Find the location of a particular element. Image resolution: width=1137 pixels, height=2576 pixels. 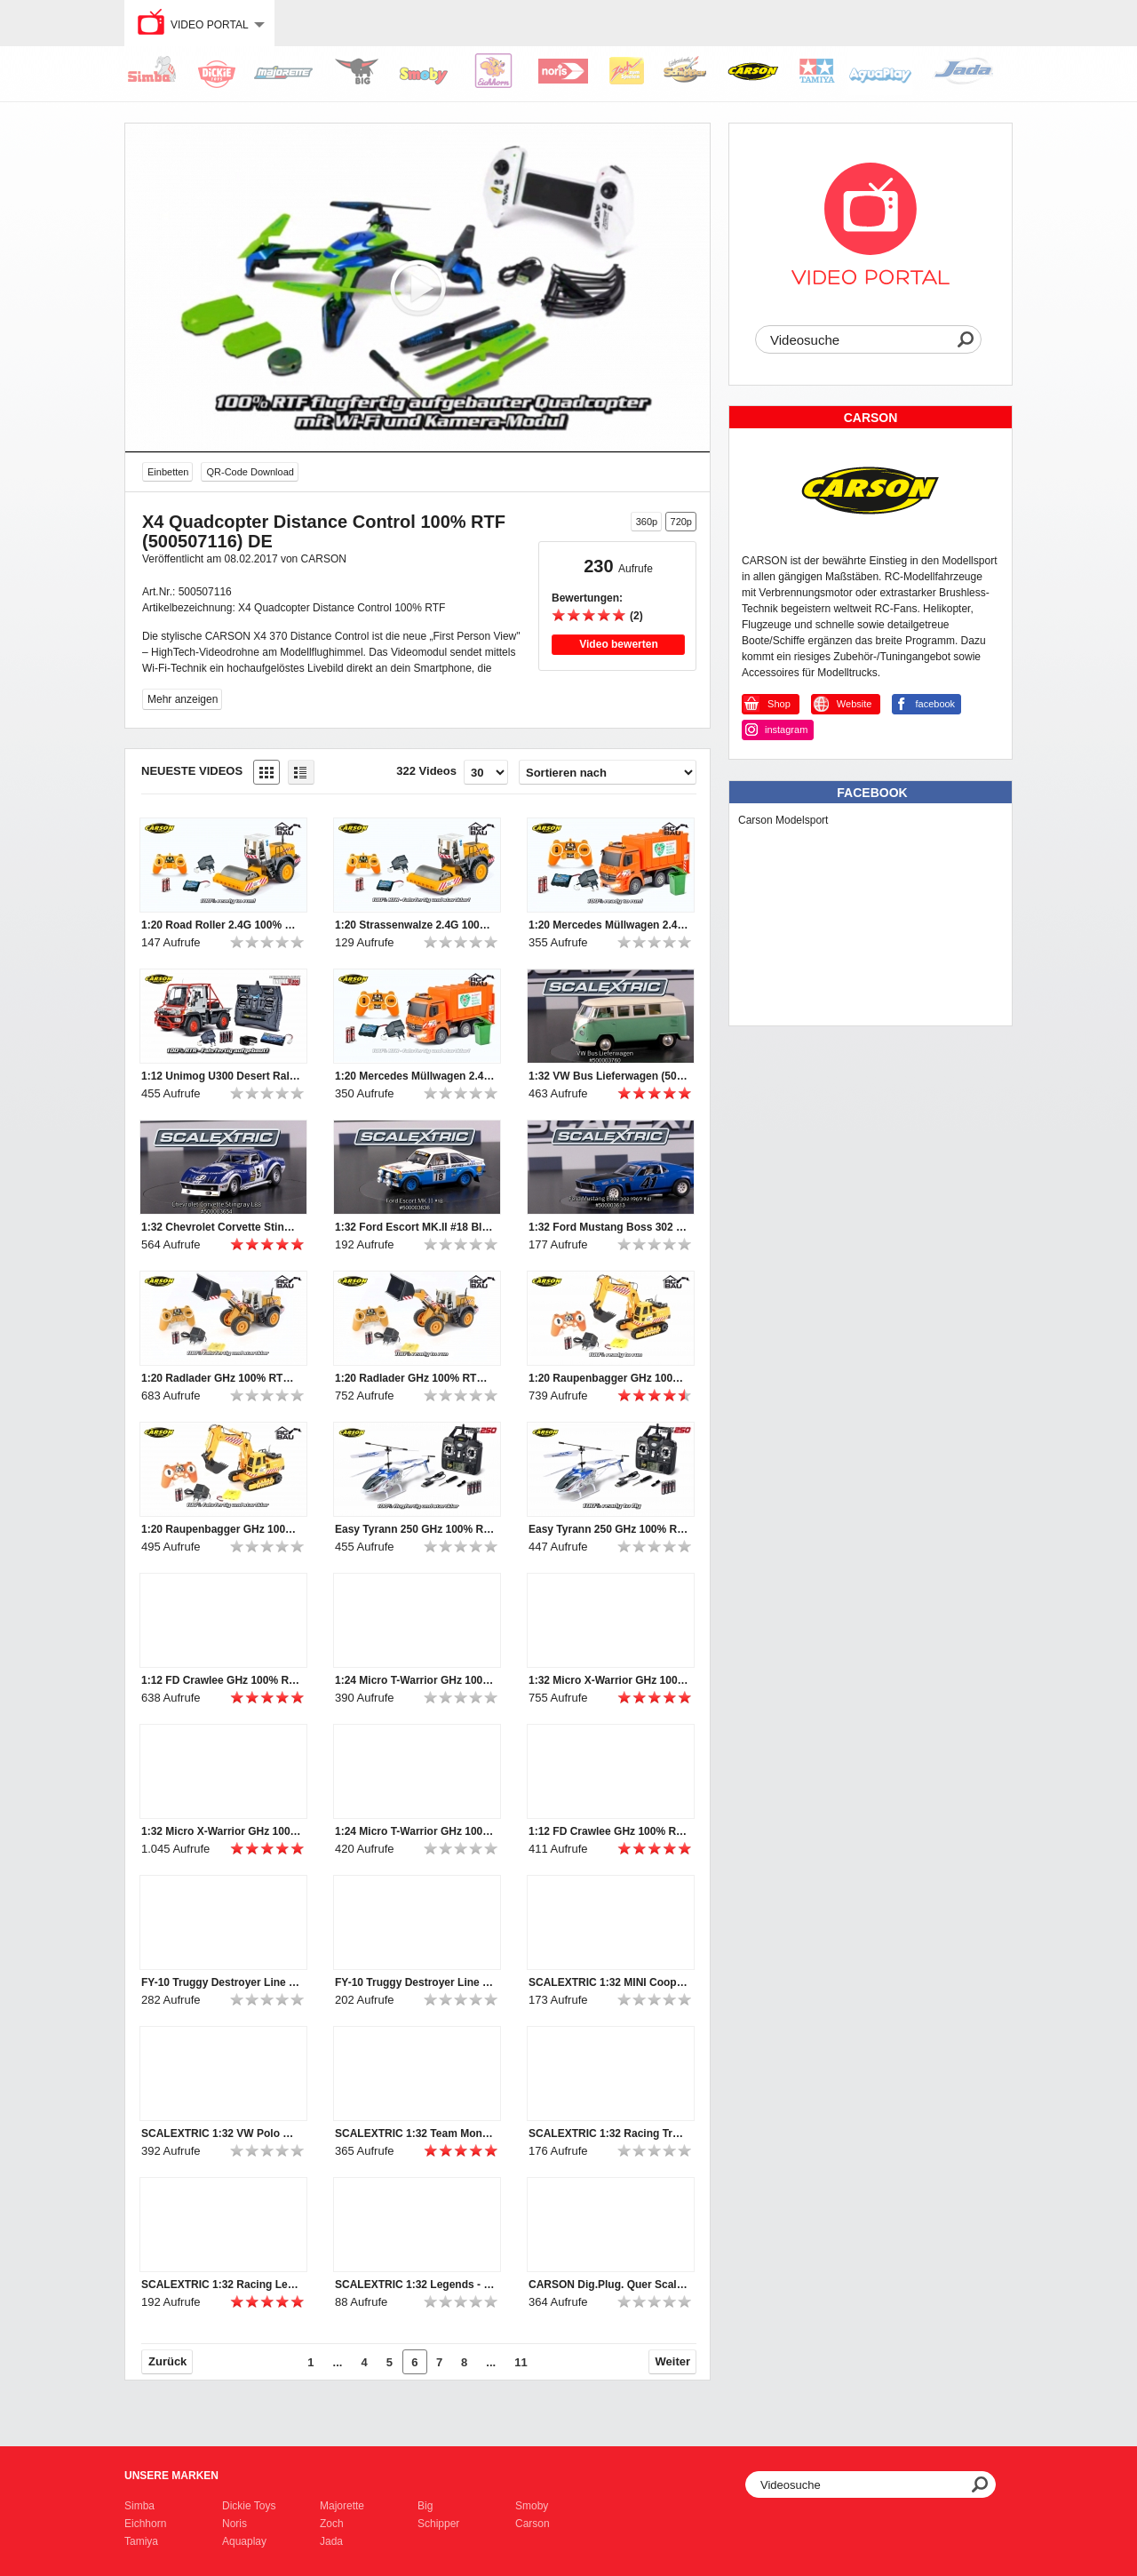

1:32 VW Bus Lieferwagen (500003760) is located at coordinates (608, 1076).